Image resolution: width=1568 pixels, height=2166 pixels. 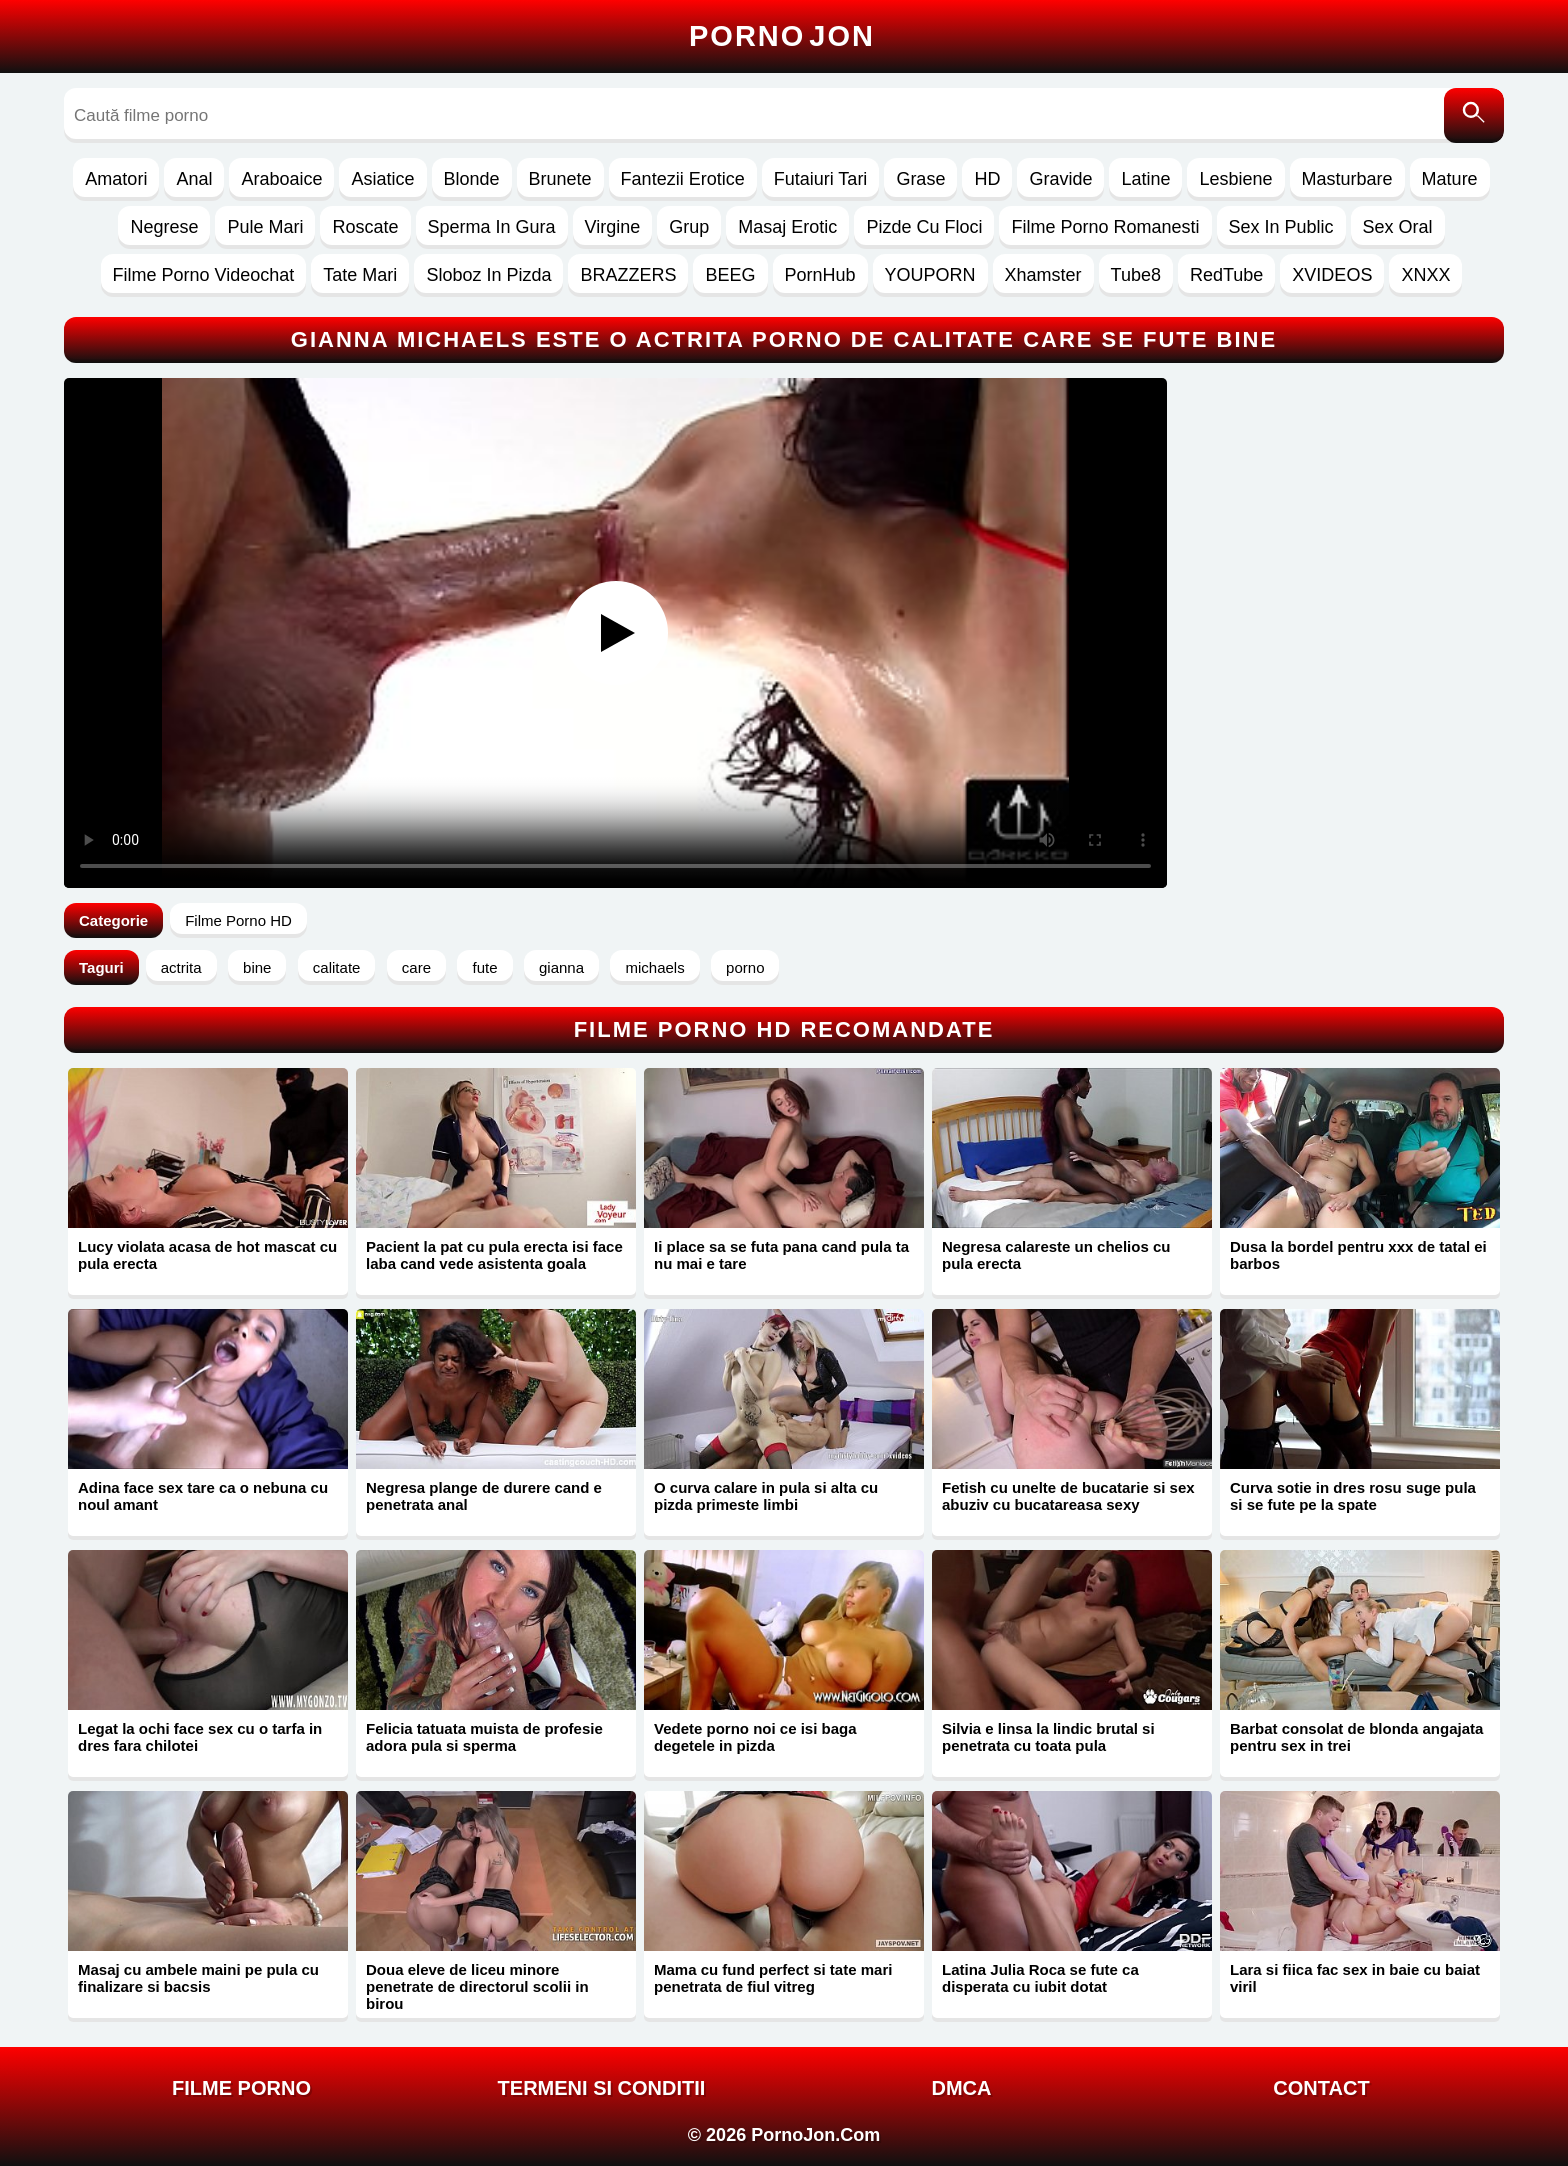 What do you see at coordinates (1056, 1255) in the screenshot?
I see `Negresa calareste un chelios cu pula erecta` at bounding box center [1056, 1255].